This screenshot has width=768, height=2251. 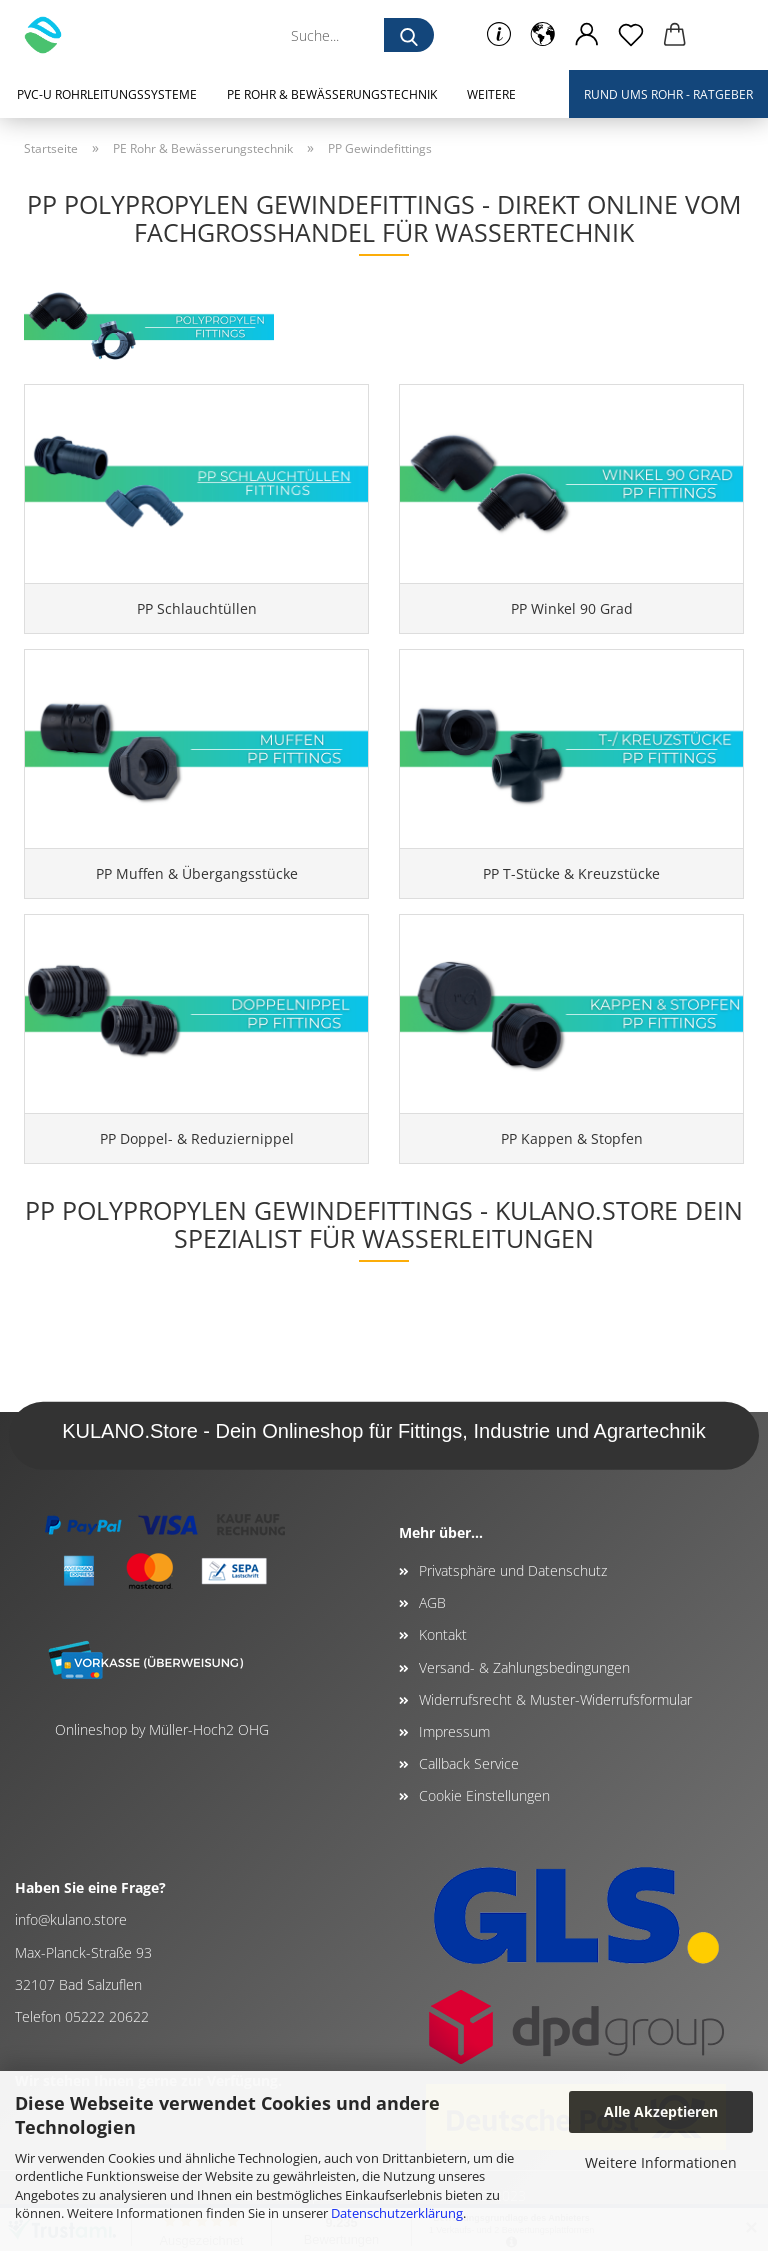 What do you see at coordinates (513, 1570) in the screenshot?
I see `Privatsphäre und Datenschutz` at bounding box center [513, 1570].